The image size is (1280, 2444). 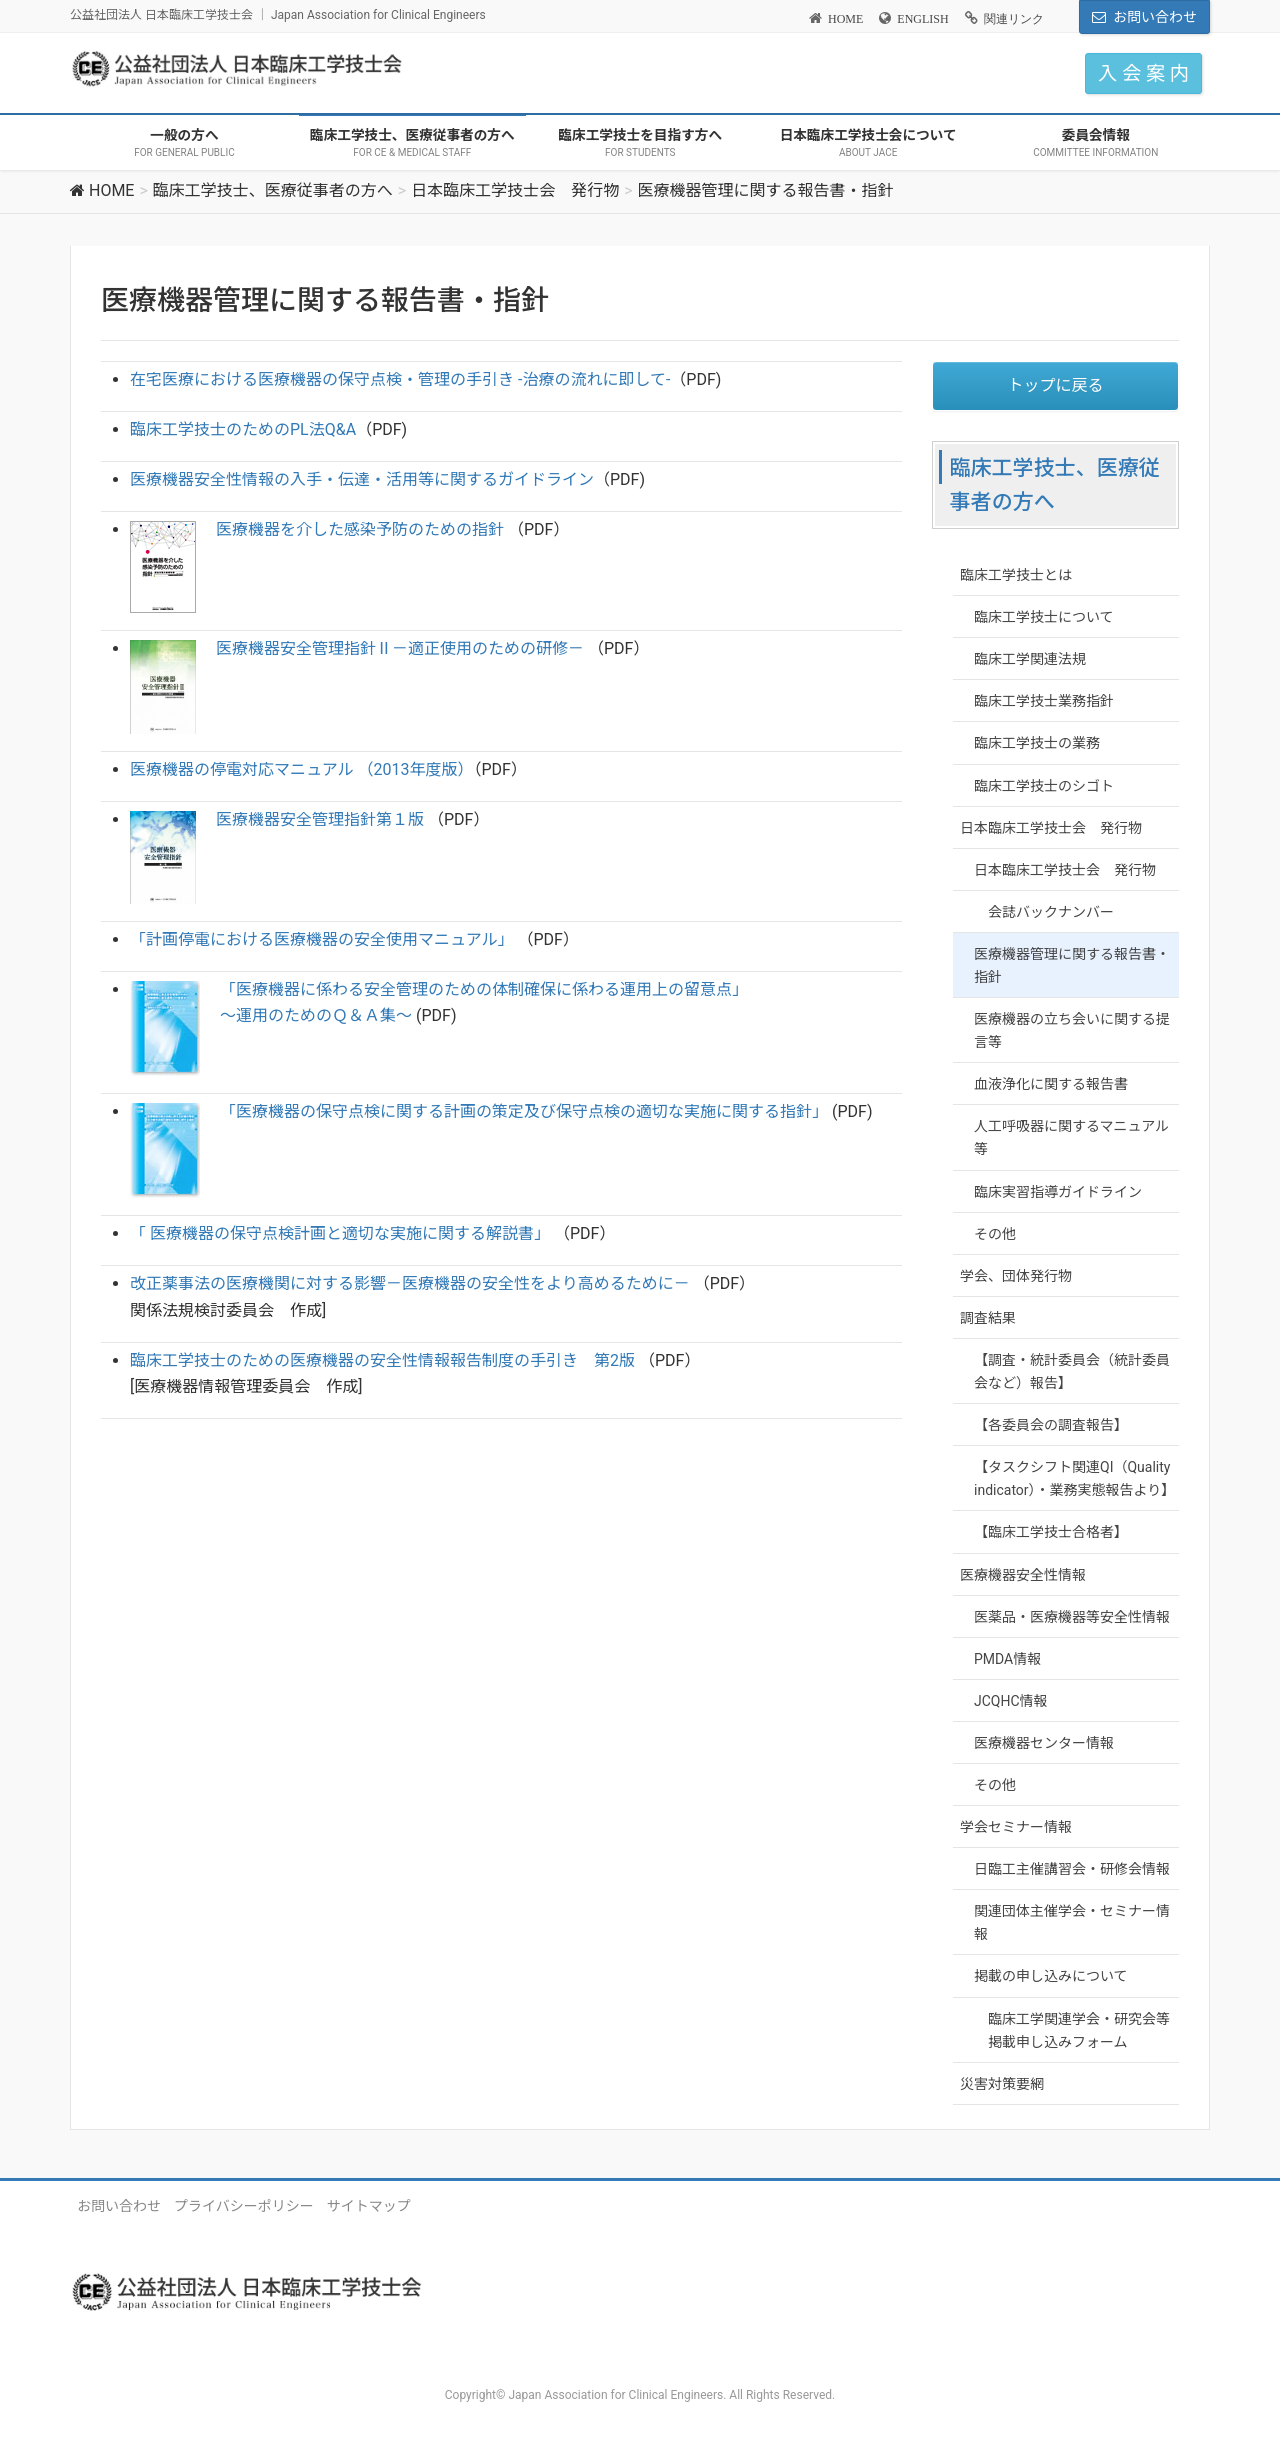 I want to click on 関連団体主催学会・セミナー情報, so click(x=1072, y=1922).